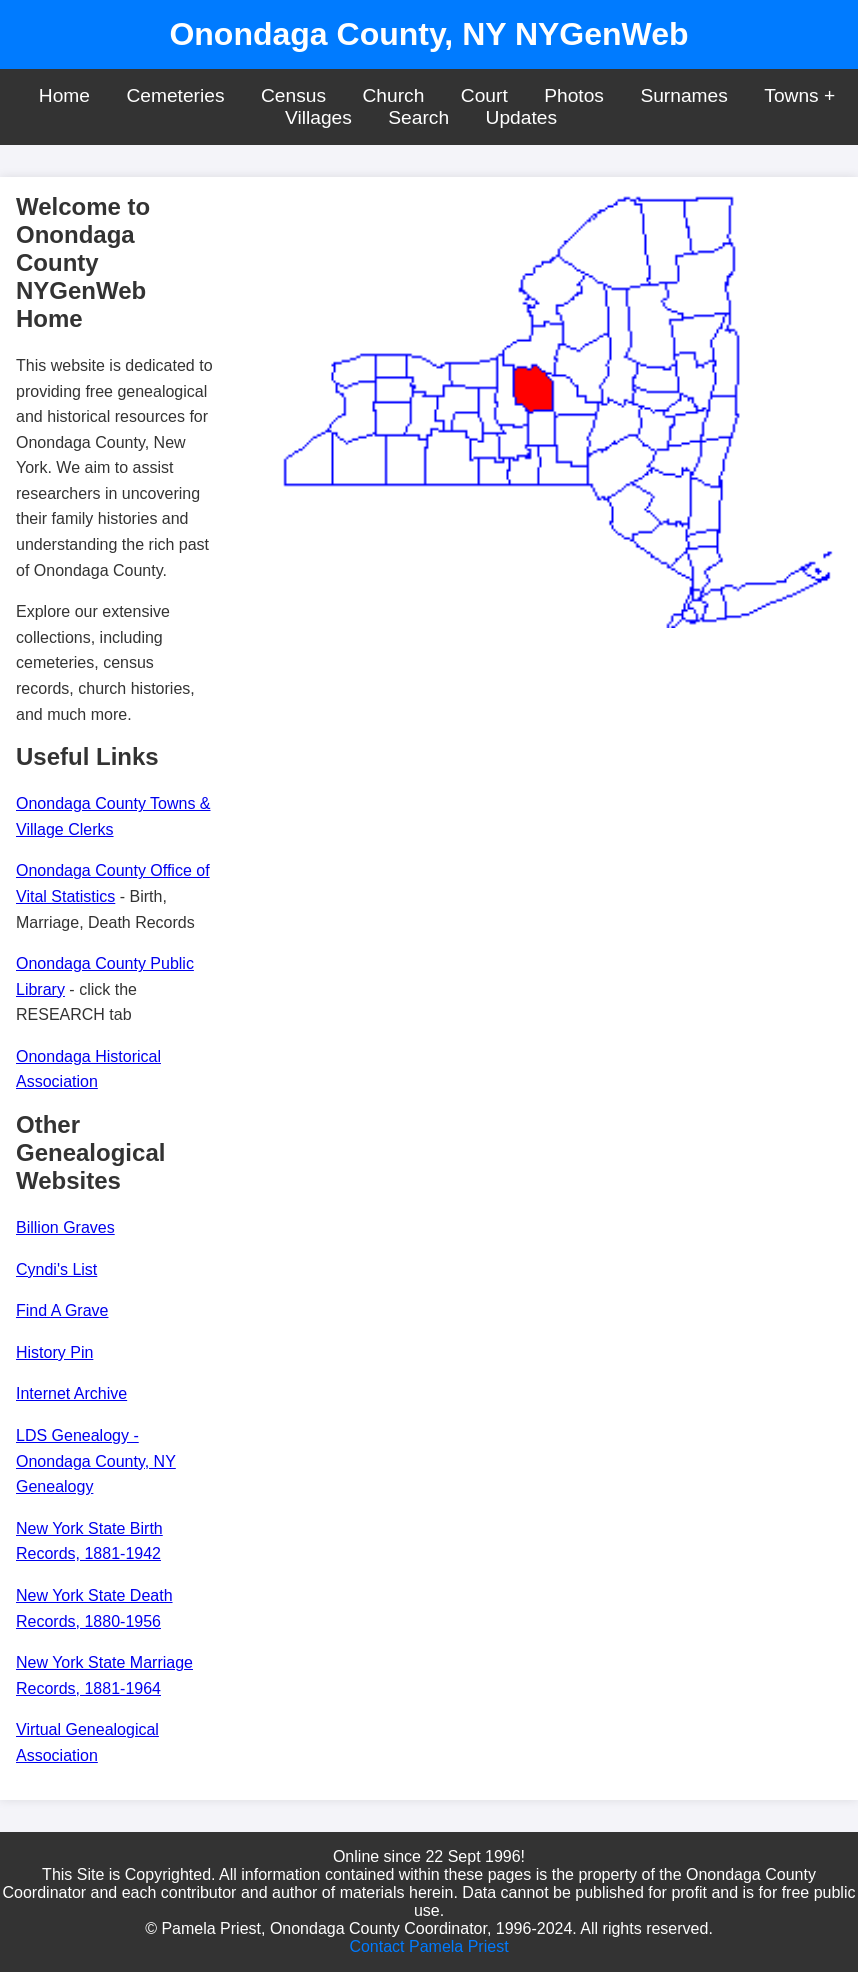  Describe the element at coordinates (96, 1461) in the screenshot. I see `LDS Genealogy - Onondaga County, NY Genealogy` at that location.